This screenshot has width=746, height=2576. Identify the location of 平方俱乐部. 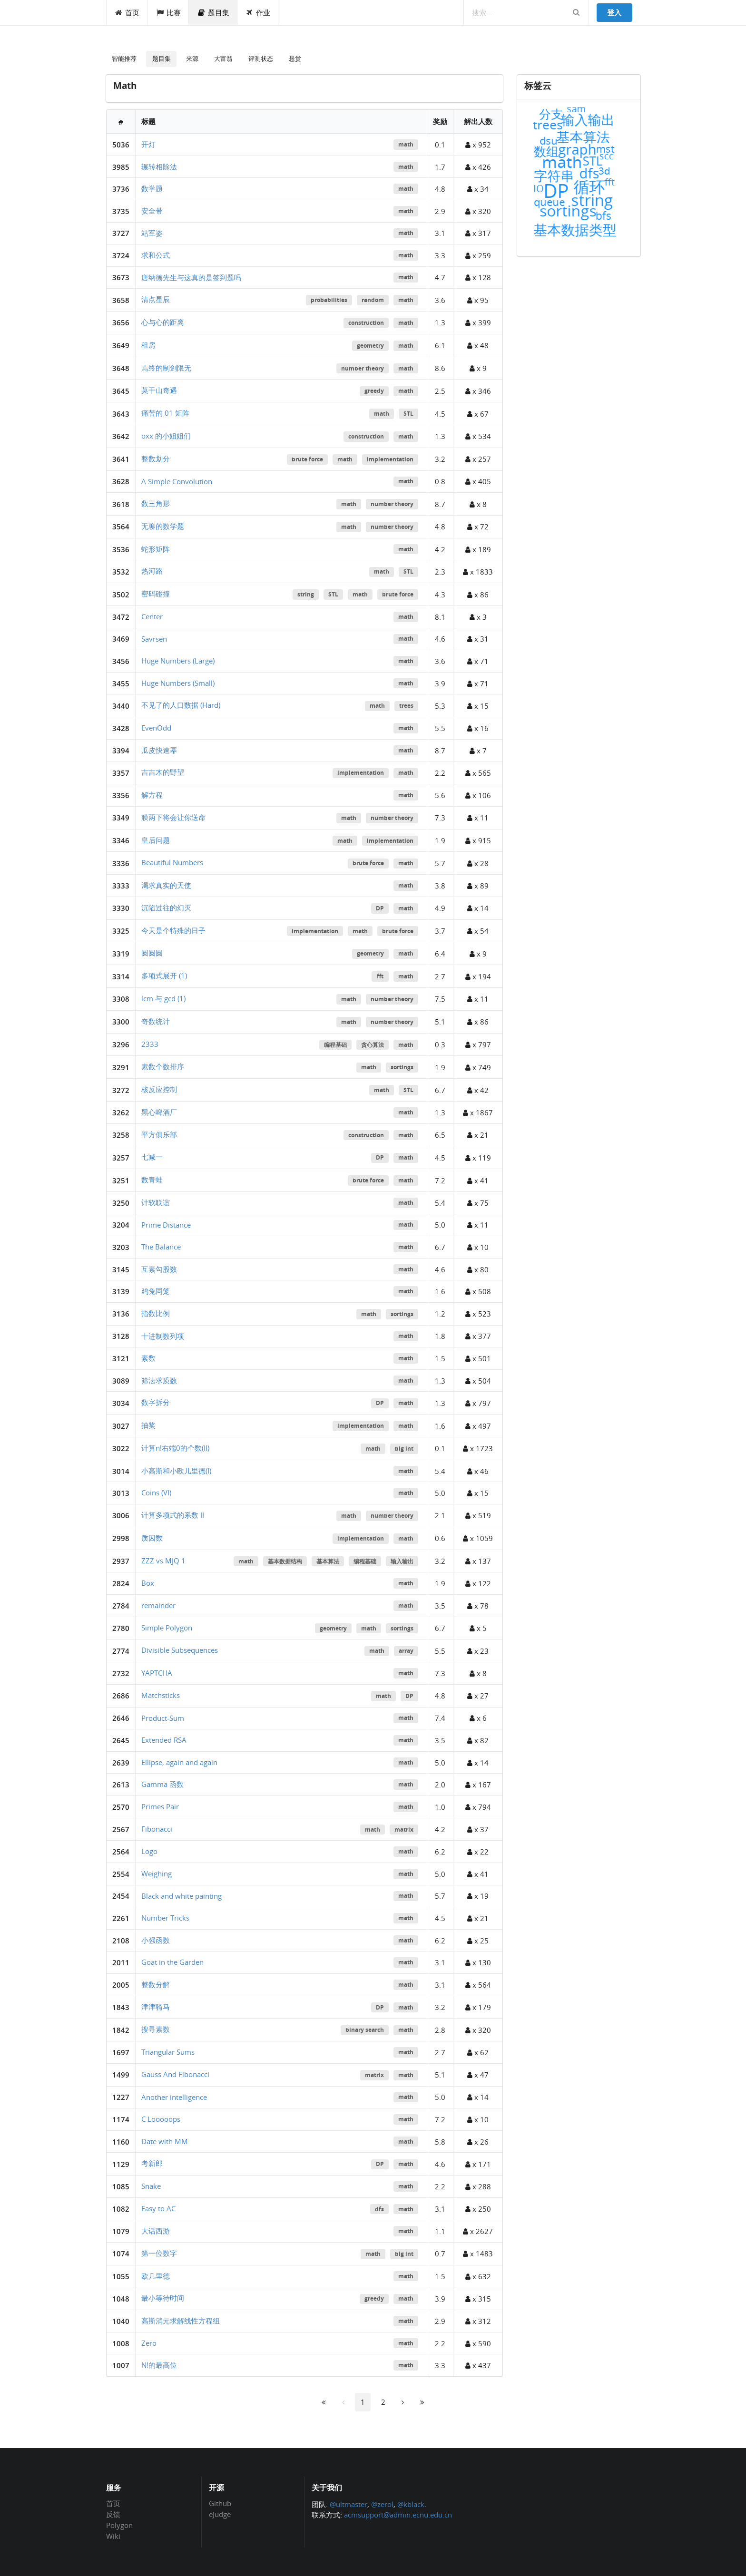
(159, 1134).